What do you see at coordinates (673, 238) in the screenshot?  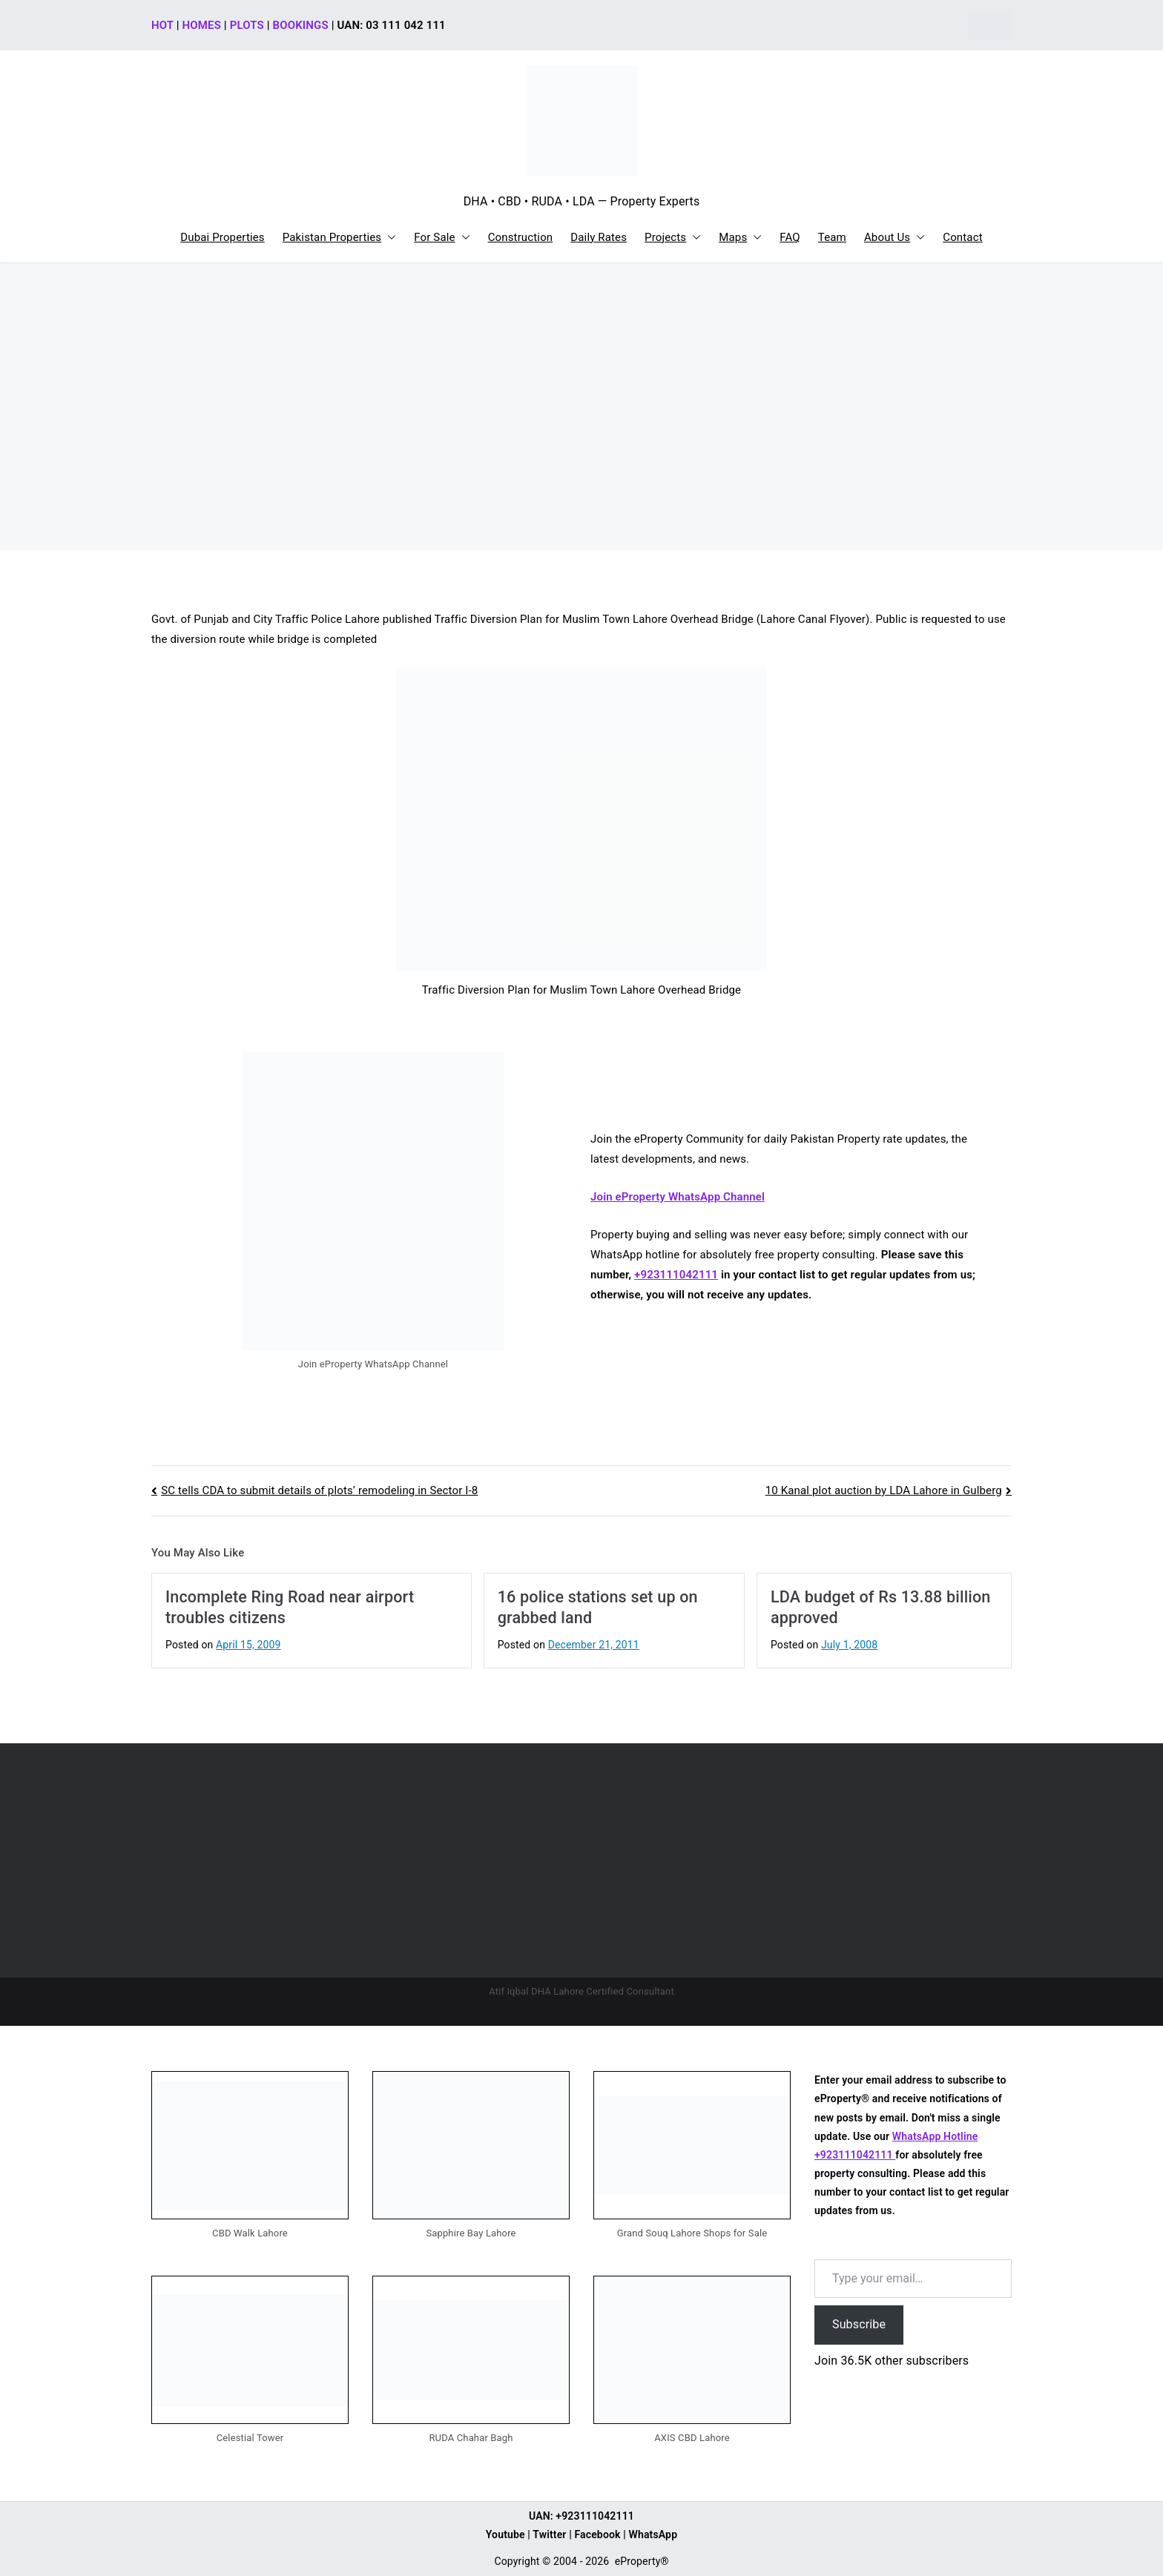 I see `Projects` at bounding box center [673, 238].